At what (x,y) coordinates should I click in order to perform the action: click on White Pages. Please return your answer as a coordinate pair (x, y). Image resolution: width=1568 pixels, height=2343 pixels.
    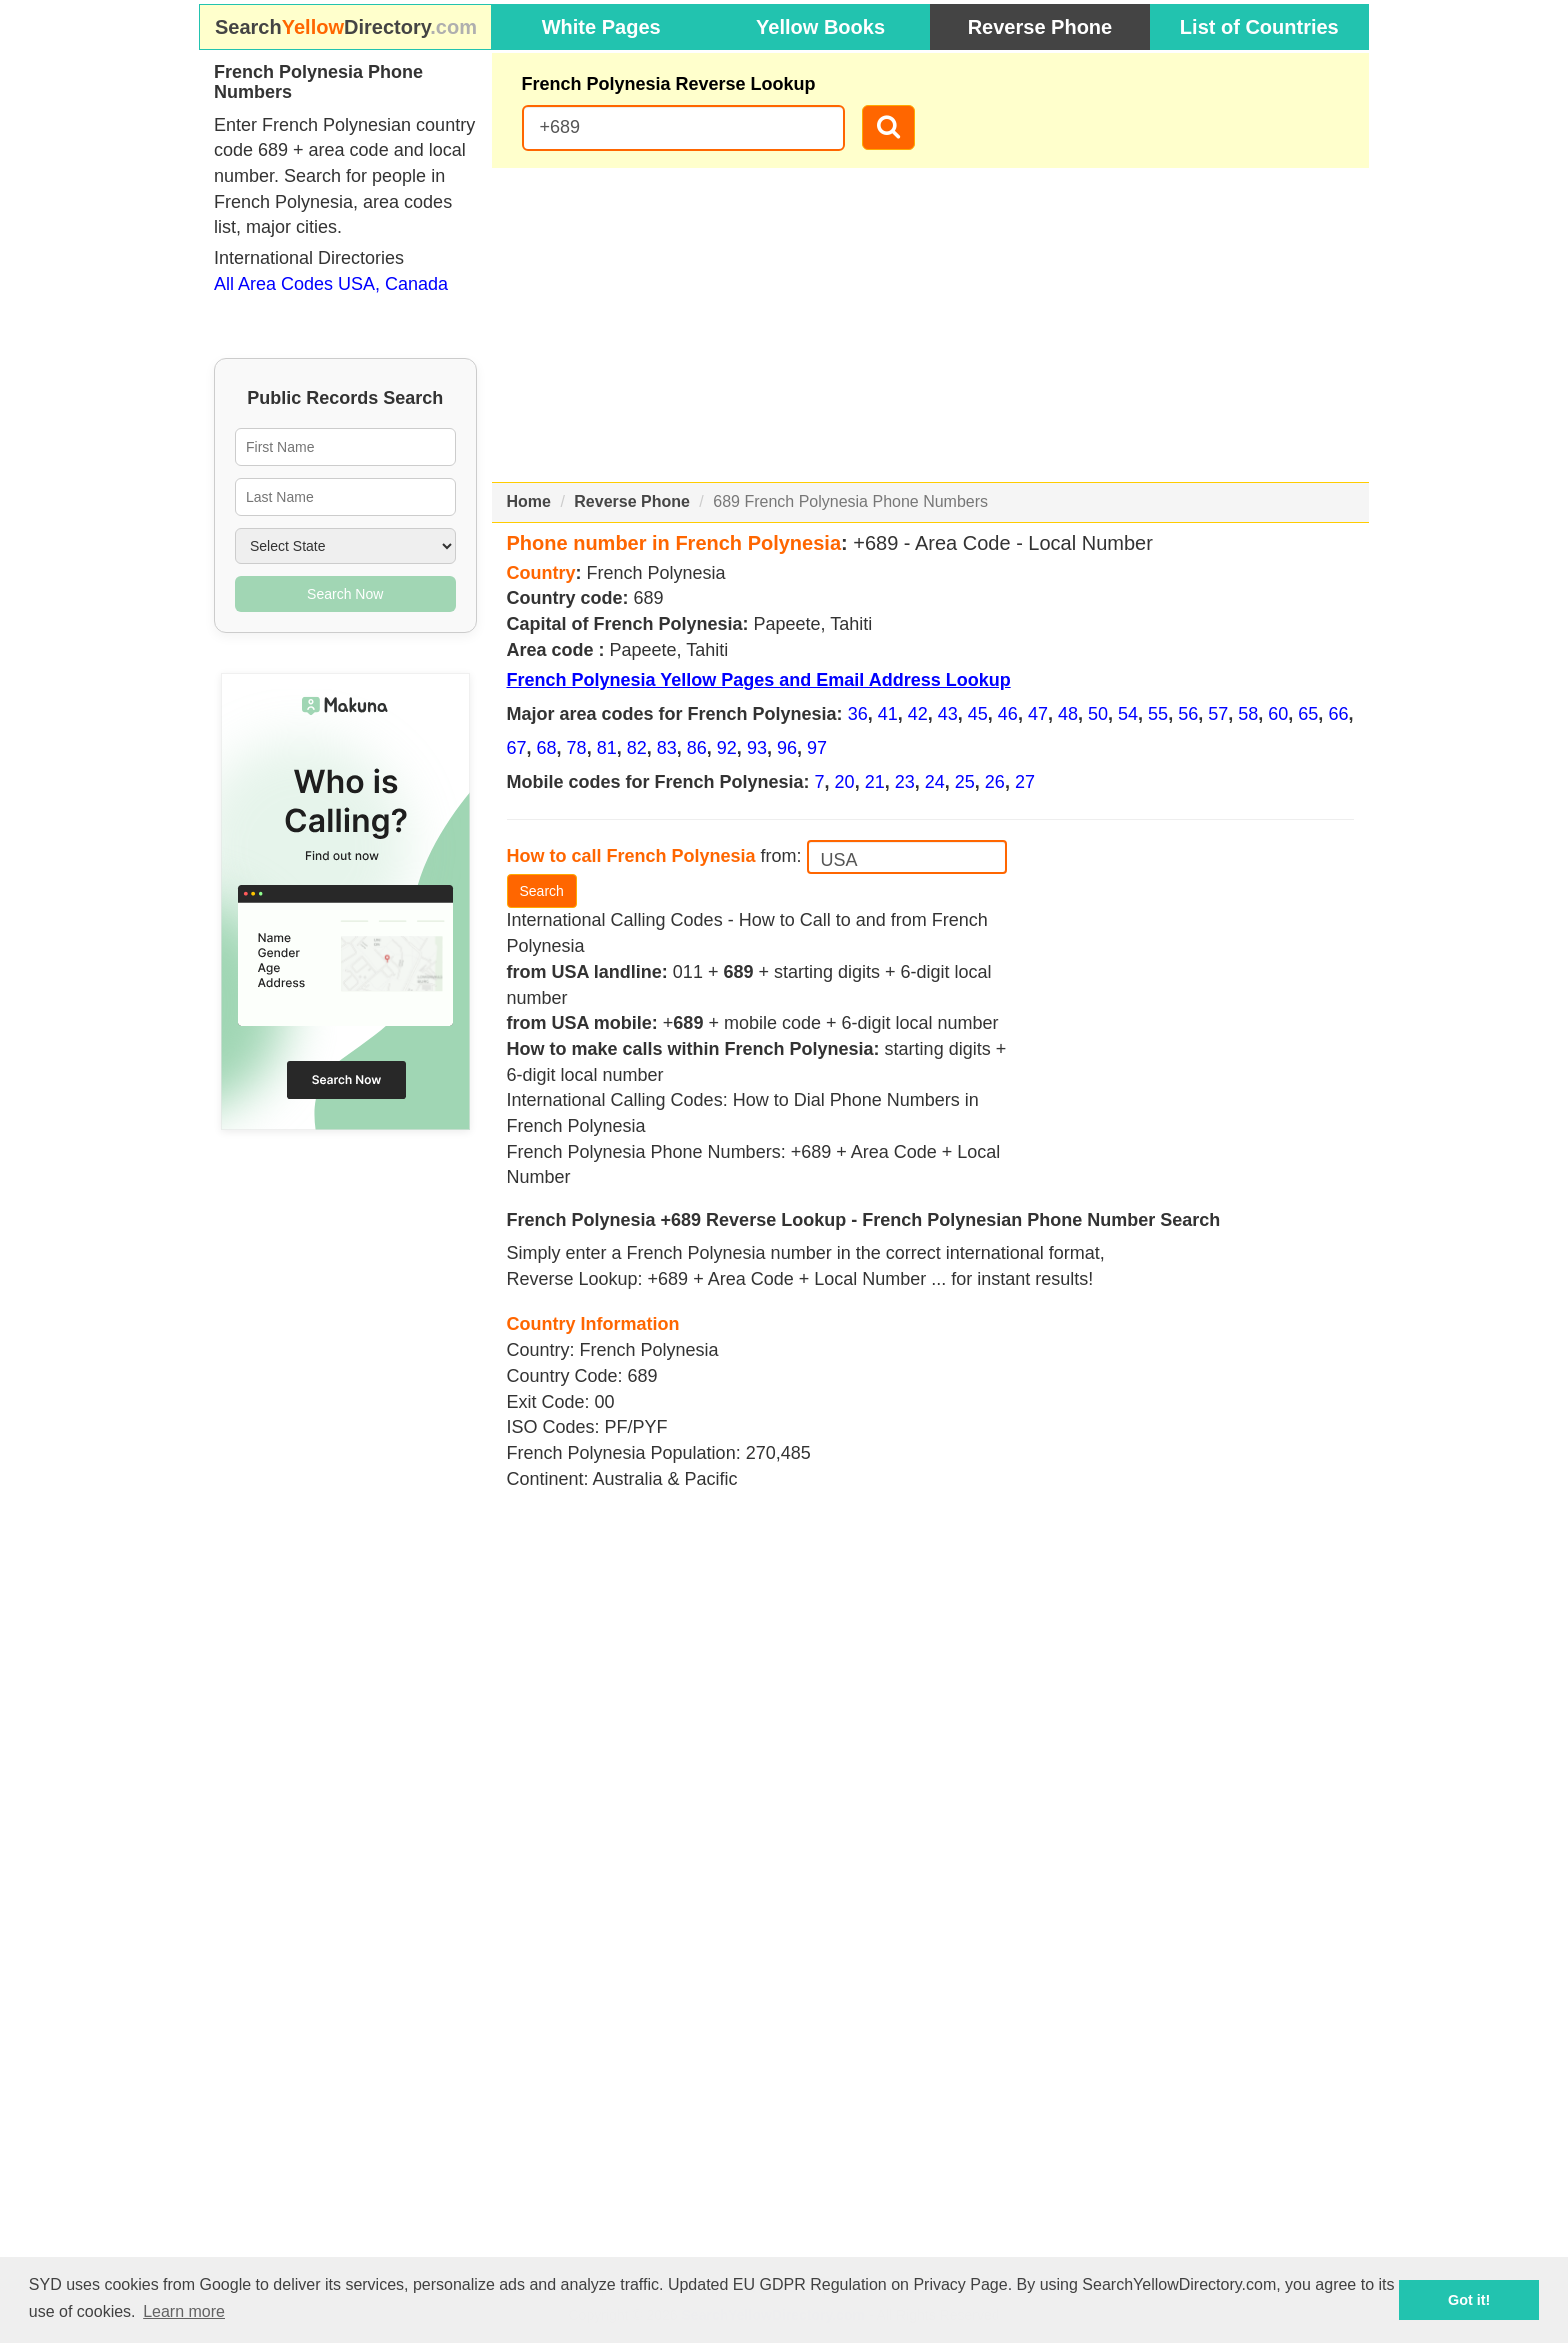
    Looking at the image, I should click on (601, 27).